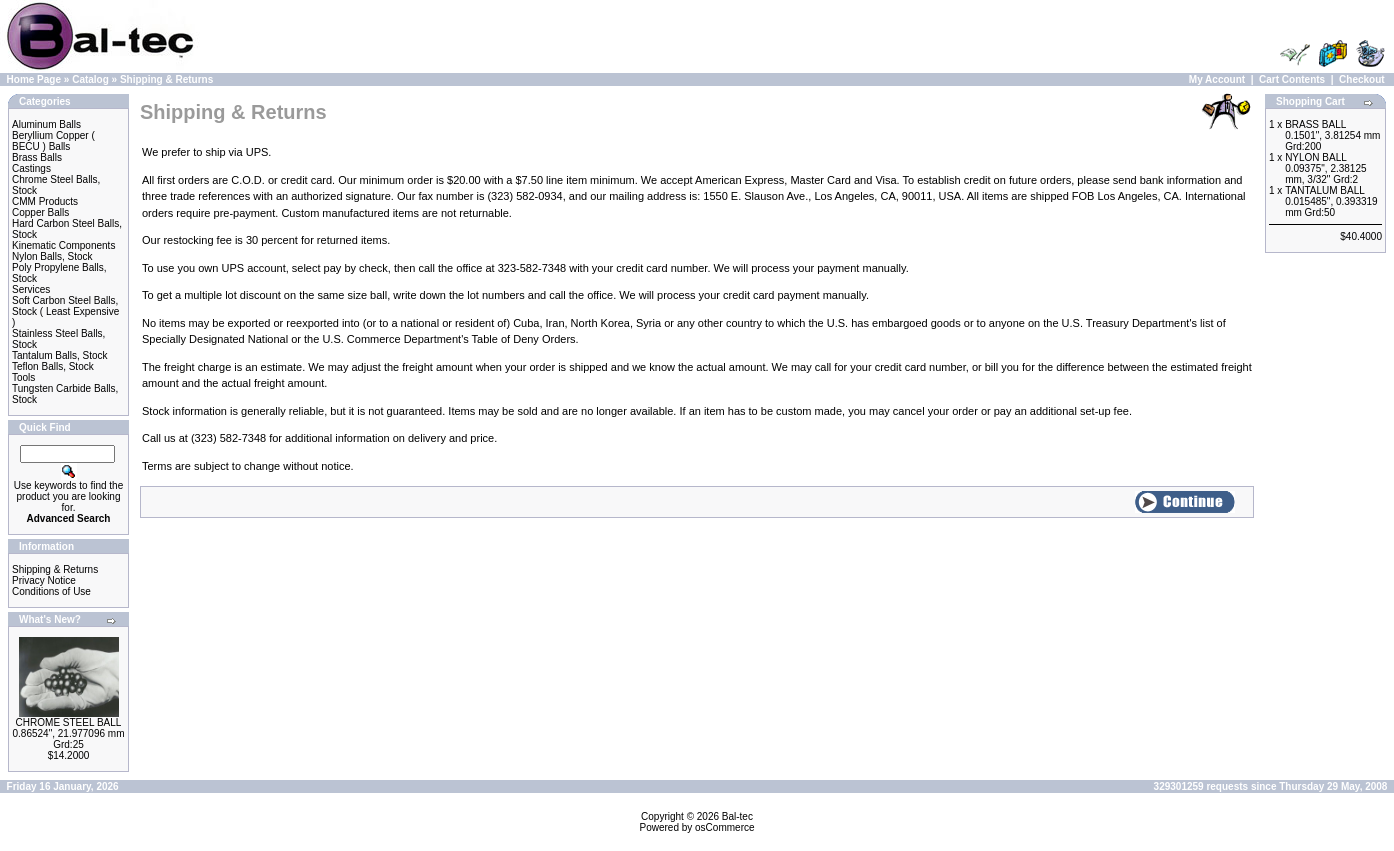 This screenshot has width=1394, height=851. Describe the element at coordinates (69, 733) in the screenshot. I see `CHROME STEEL BALL 0.86524", 21.977096 mm Grd:25` at that location.